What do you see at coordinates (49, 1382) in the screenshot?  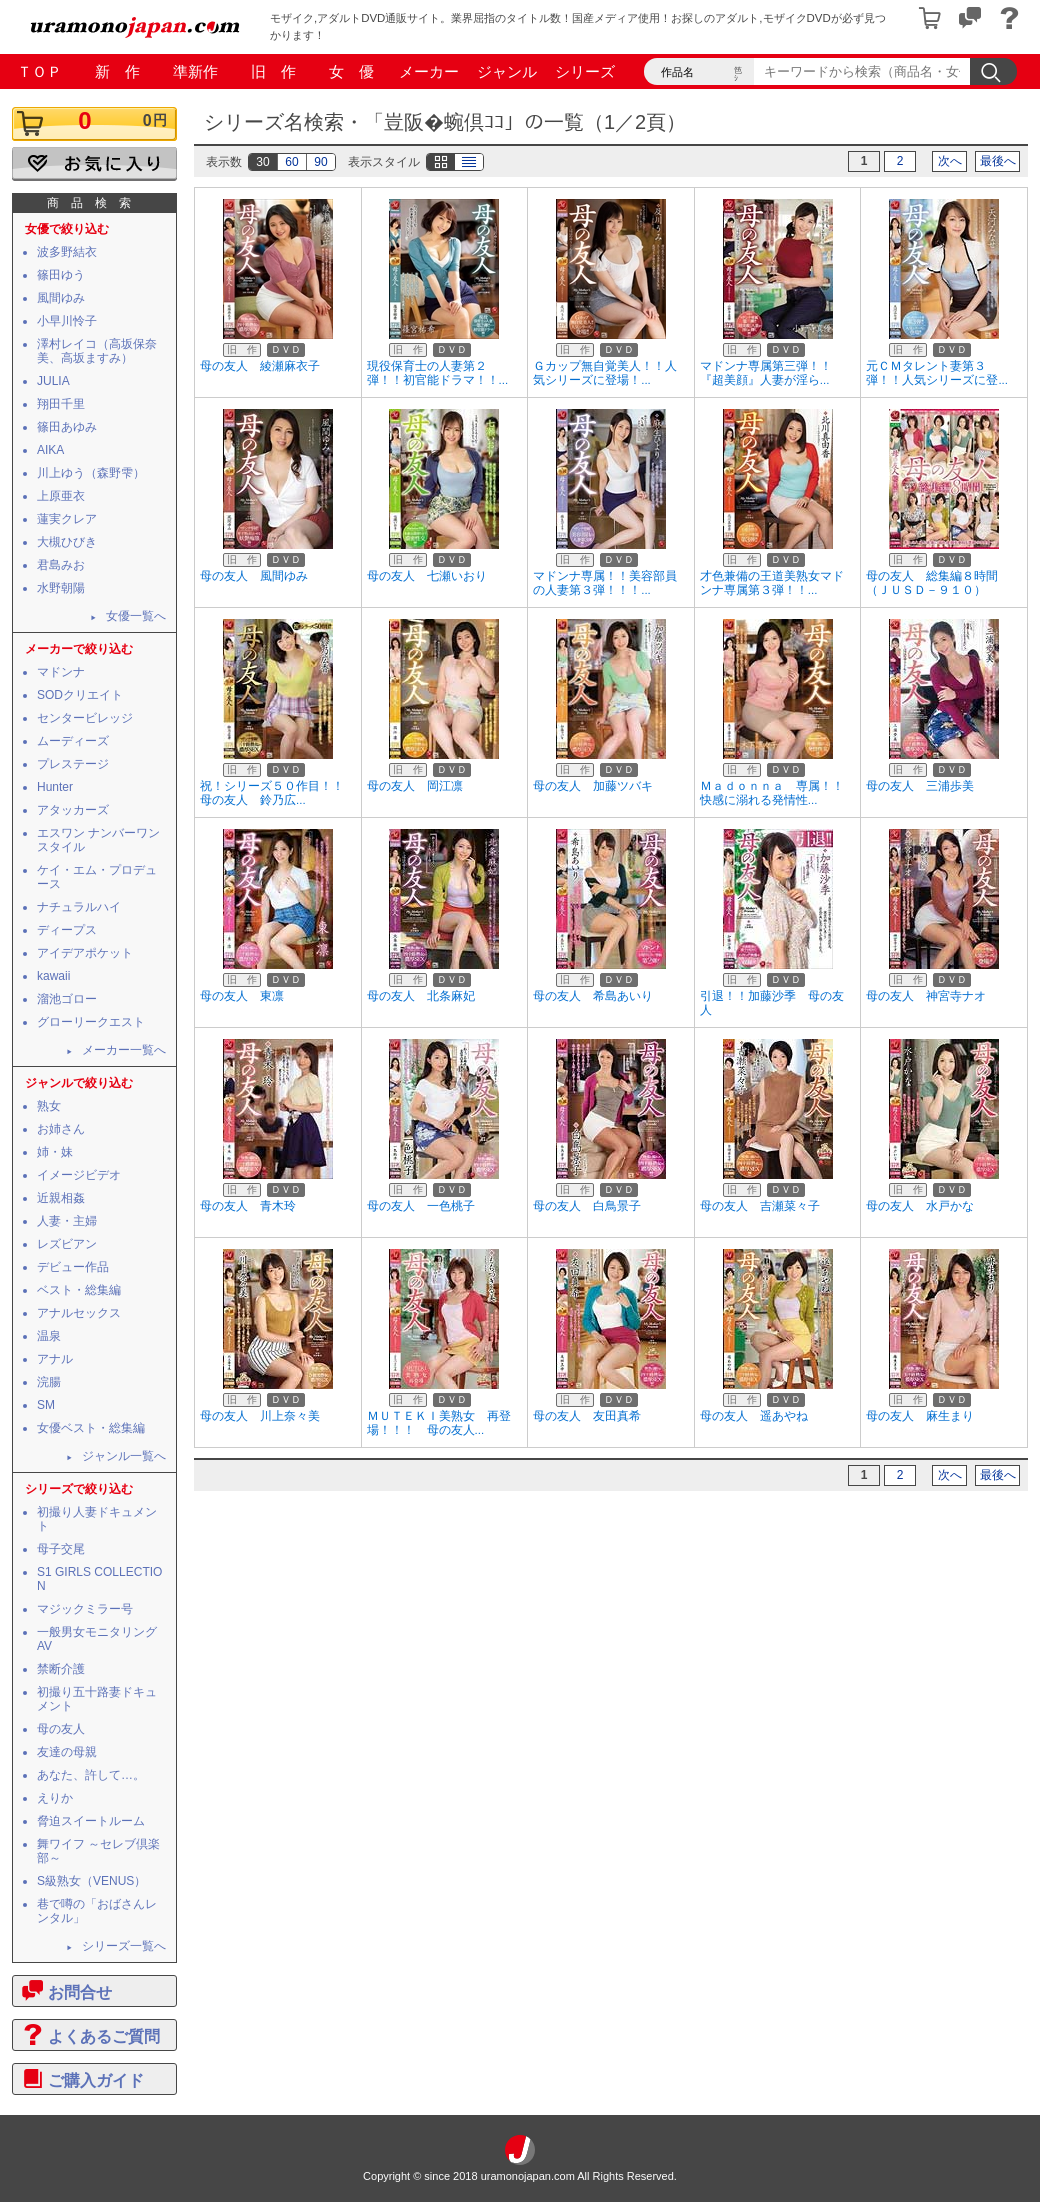 I see `浣腸` at bounding box center [49, 1382].